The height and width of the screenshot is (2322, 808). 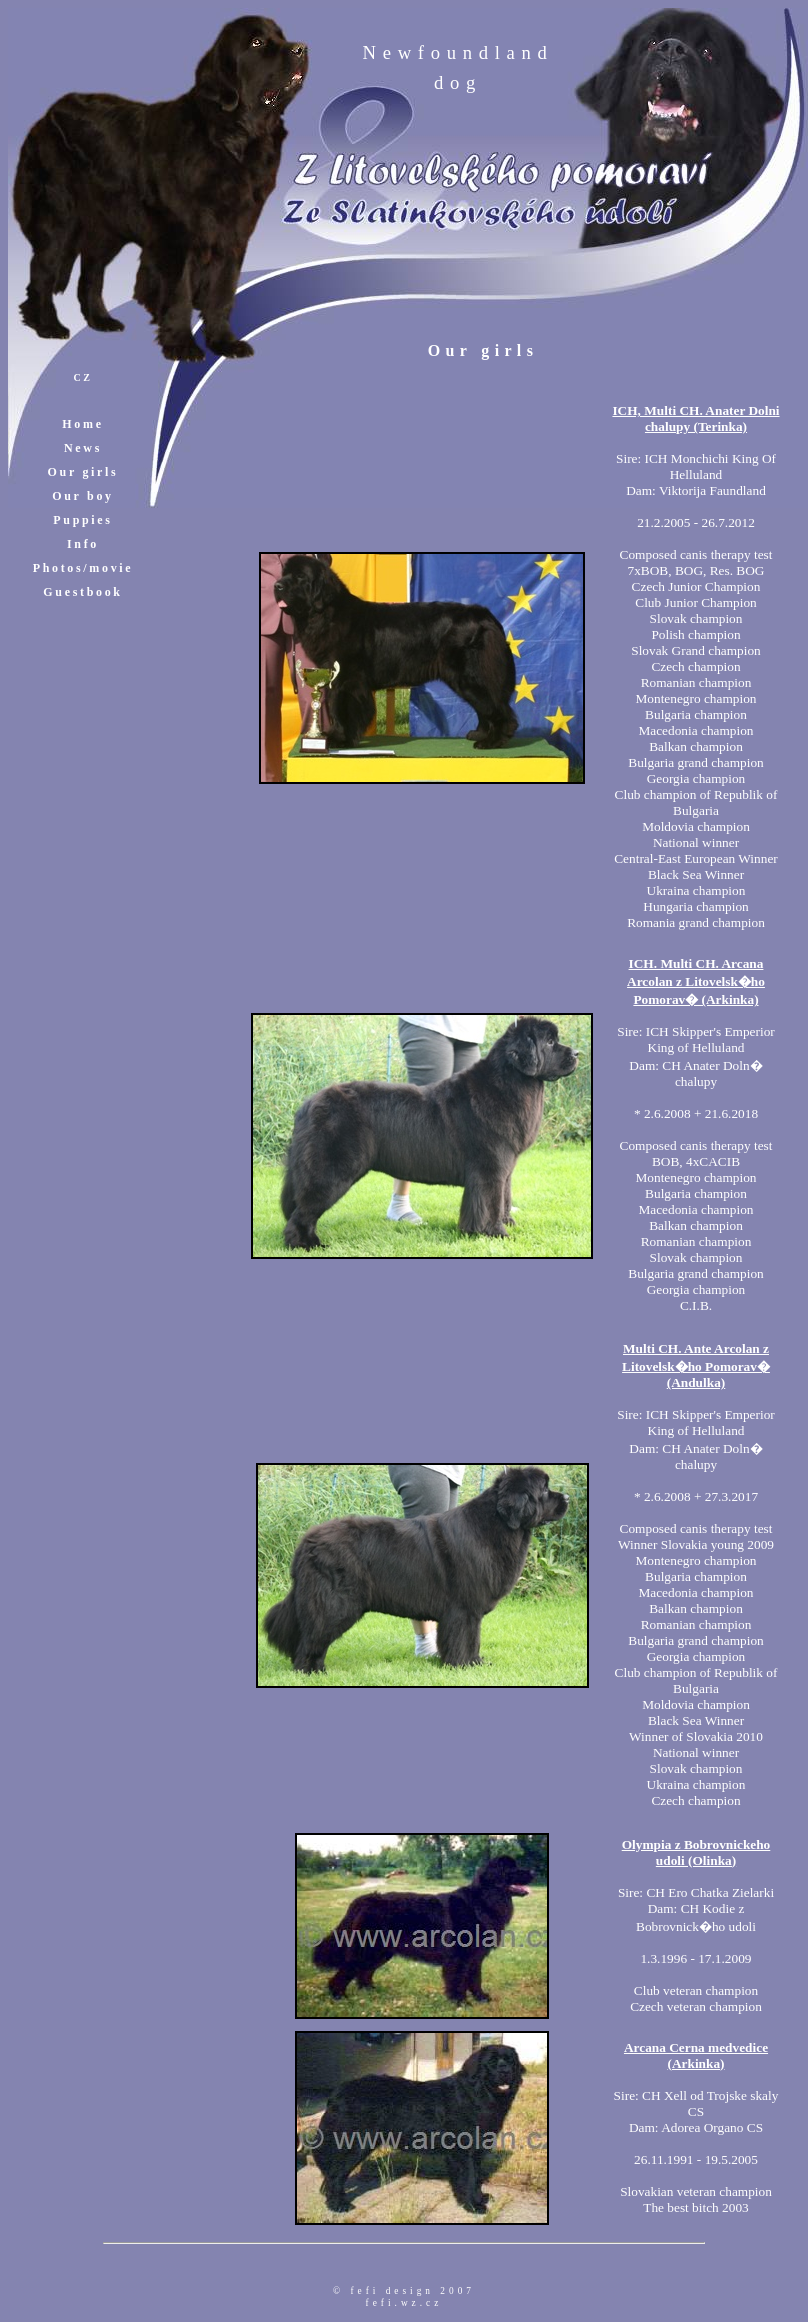 I want to click on Our girls, so click(x=83, y=472).